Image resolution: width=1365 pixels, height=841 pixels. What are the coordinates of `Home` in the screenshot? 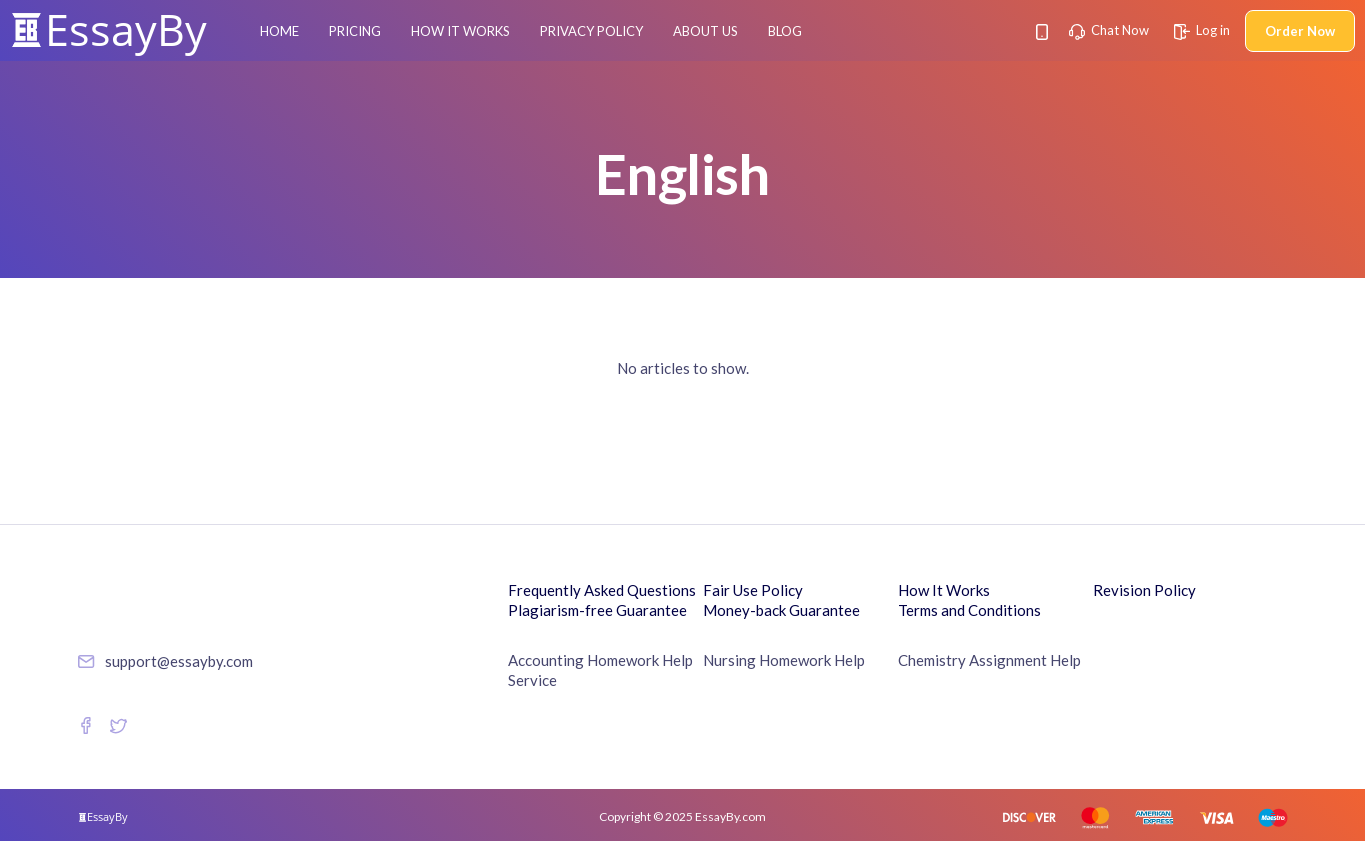 It's located at (279, 31).